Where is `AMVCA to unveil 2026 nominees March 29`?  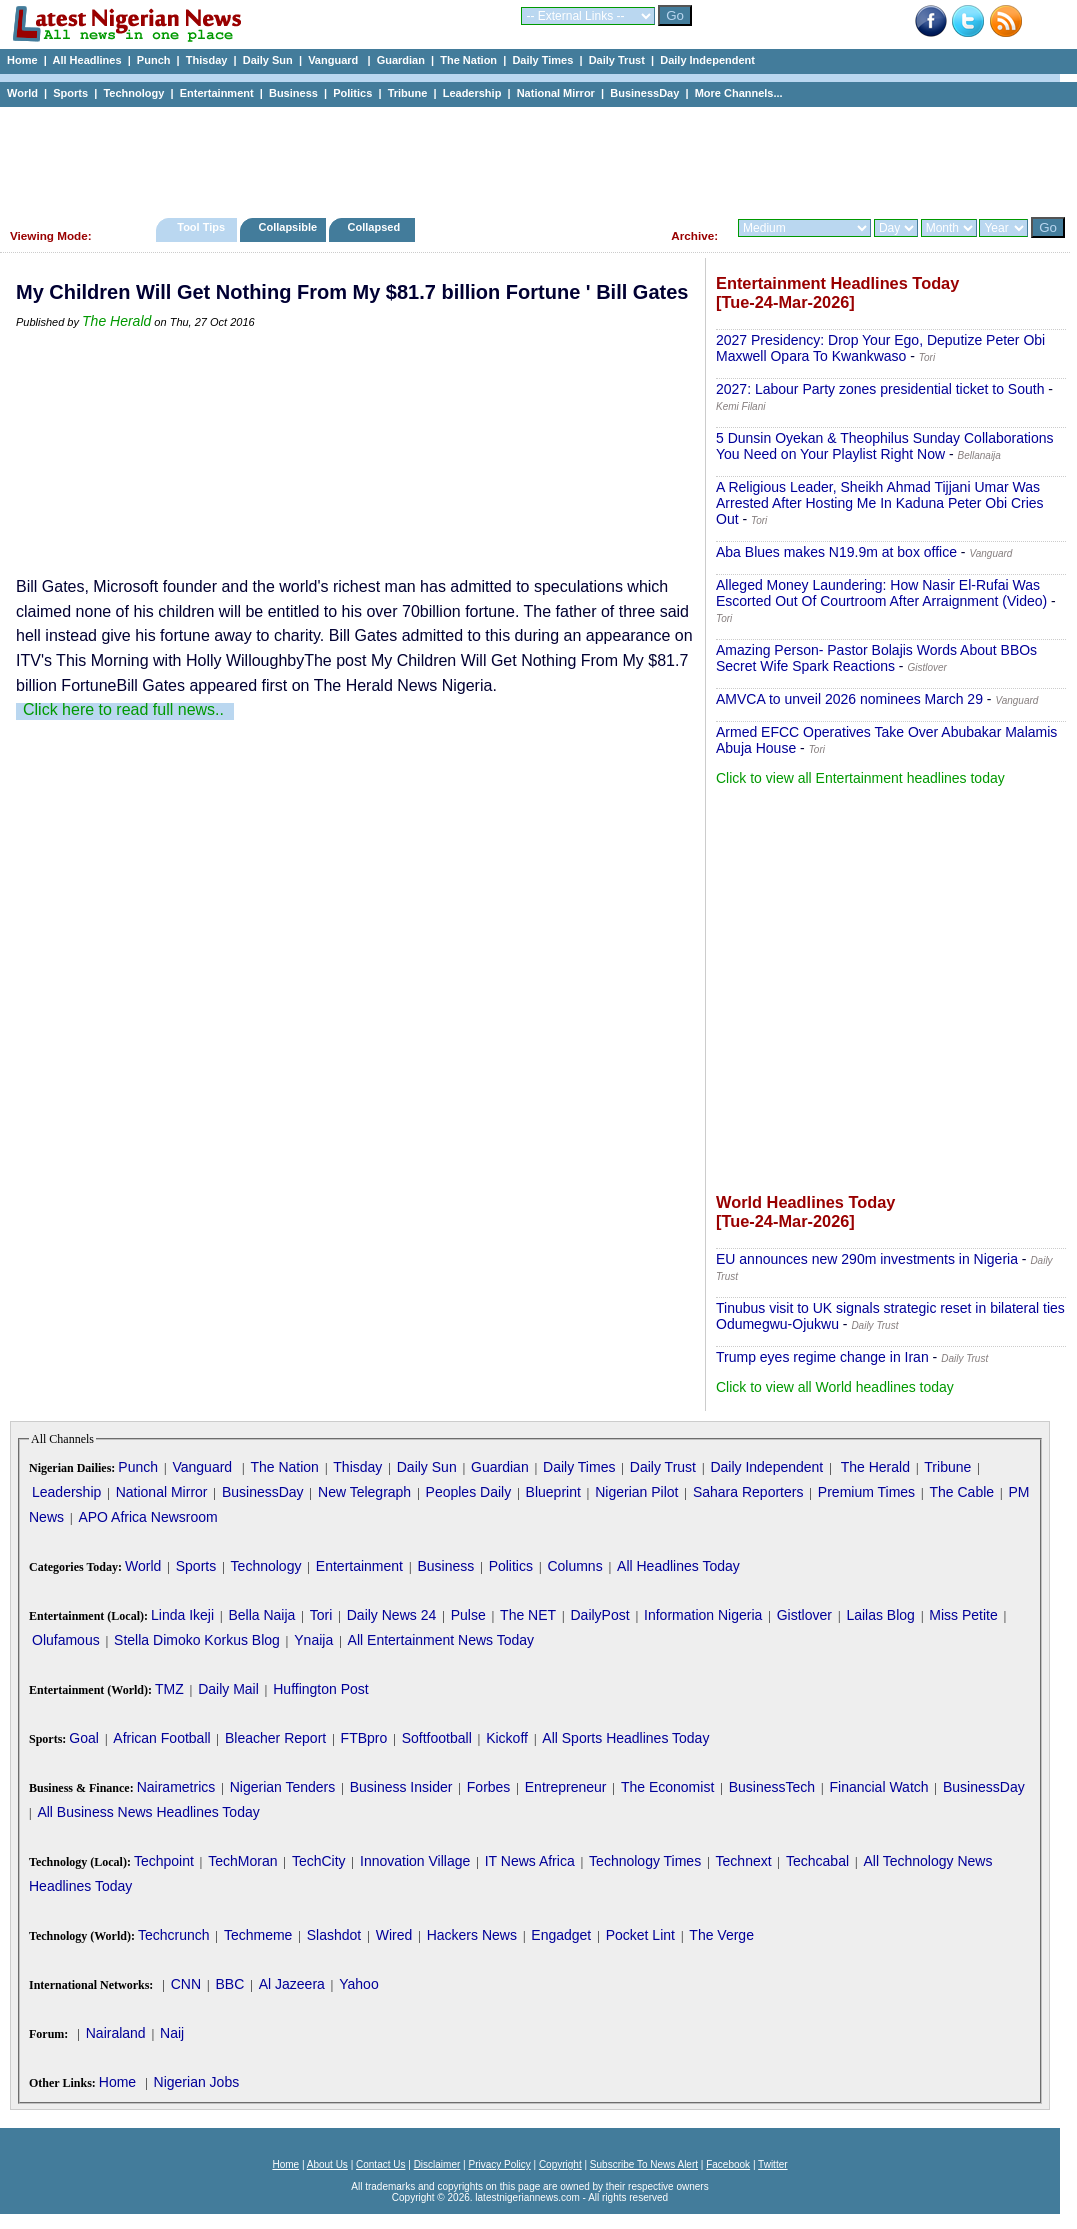 AMVCA to unveil 2026 nominees March 29 is located at coordinates (849, 699).